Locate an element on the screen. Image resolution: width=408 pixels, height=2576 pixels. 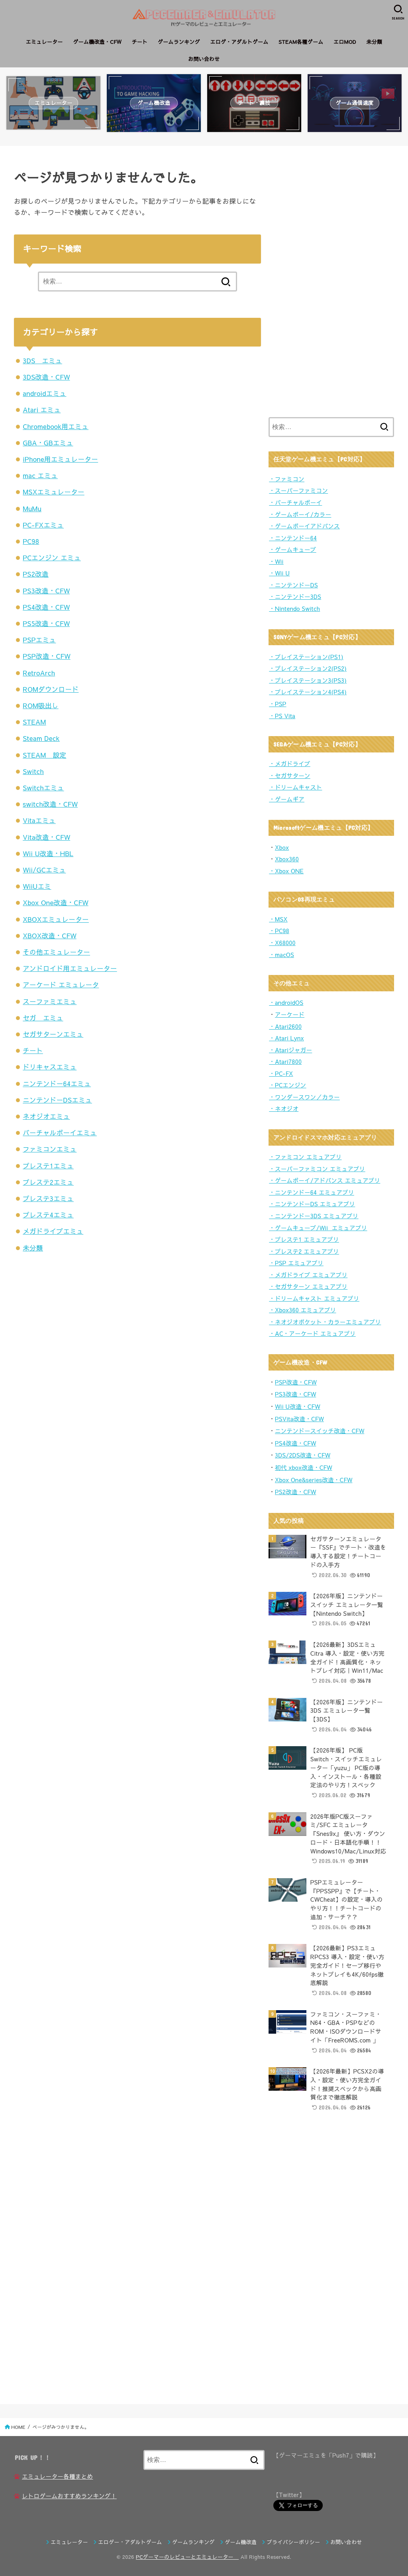
STEAM各種ゲーム is located at coordinates (301, 41).